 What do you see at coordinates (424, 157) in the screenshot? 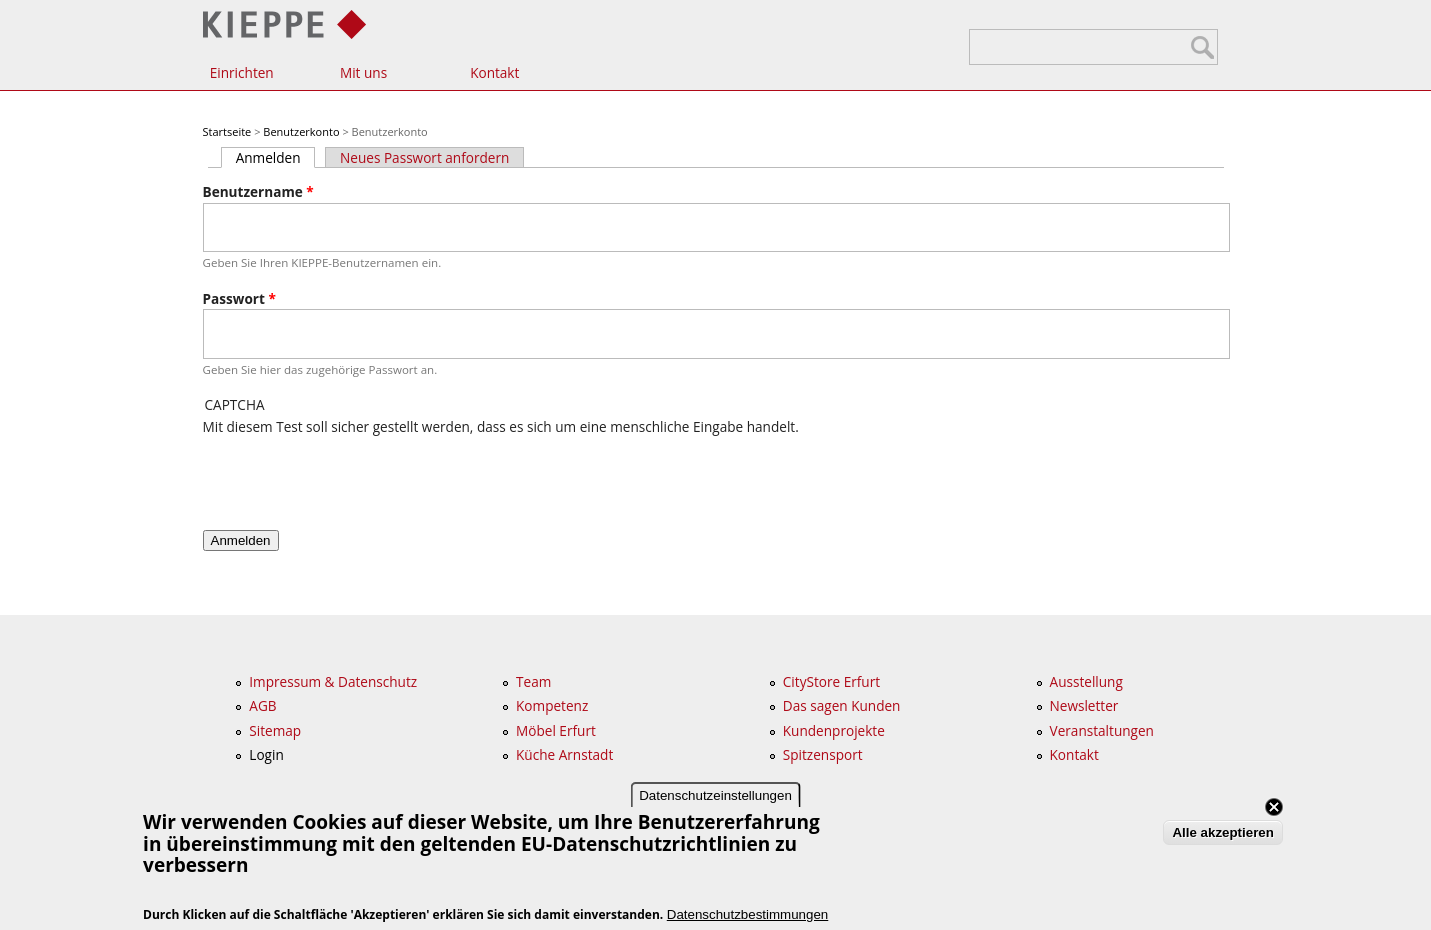
I see `Neues Passwort anfordern` at bounding box center [424, 157].